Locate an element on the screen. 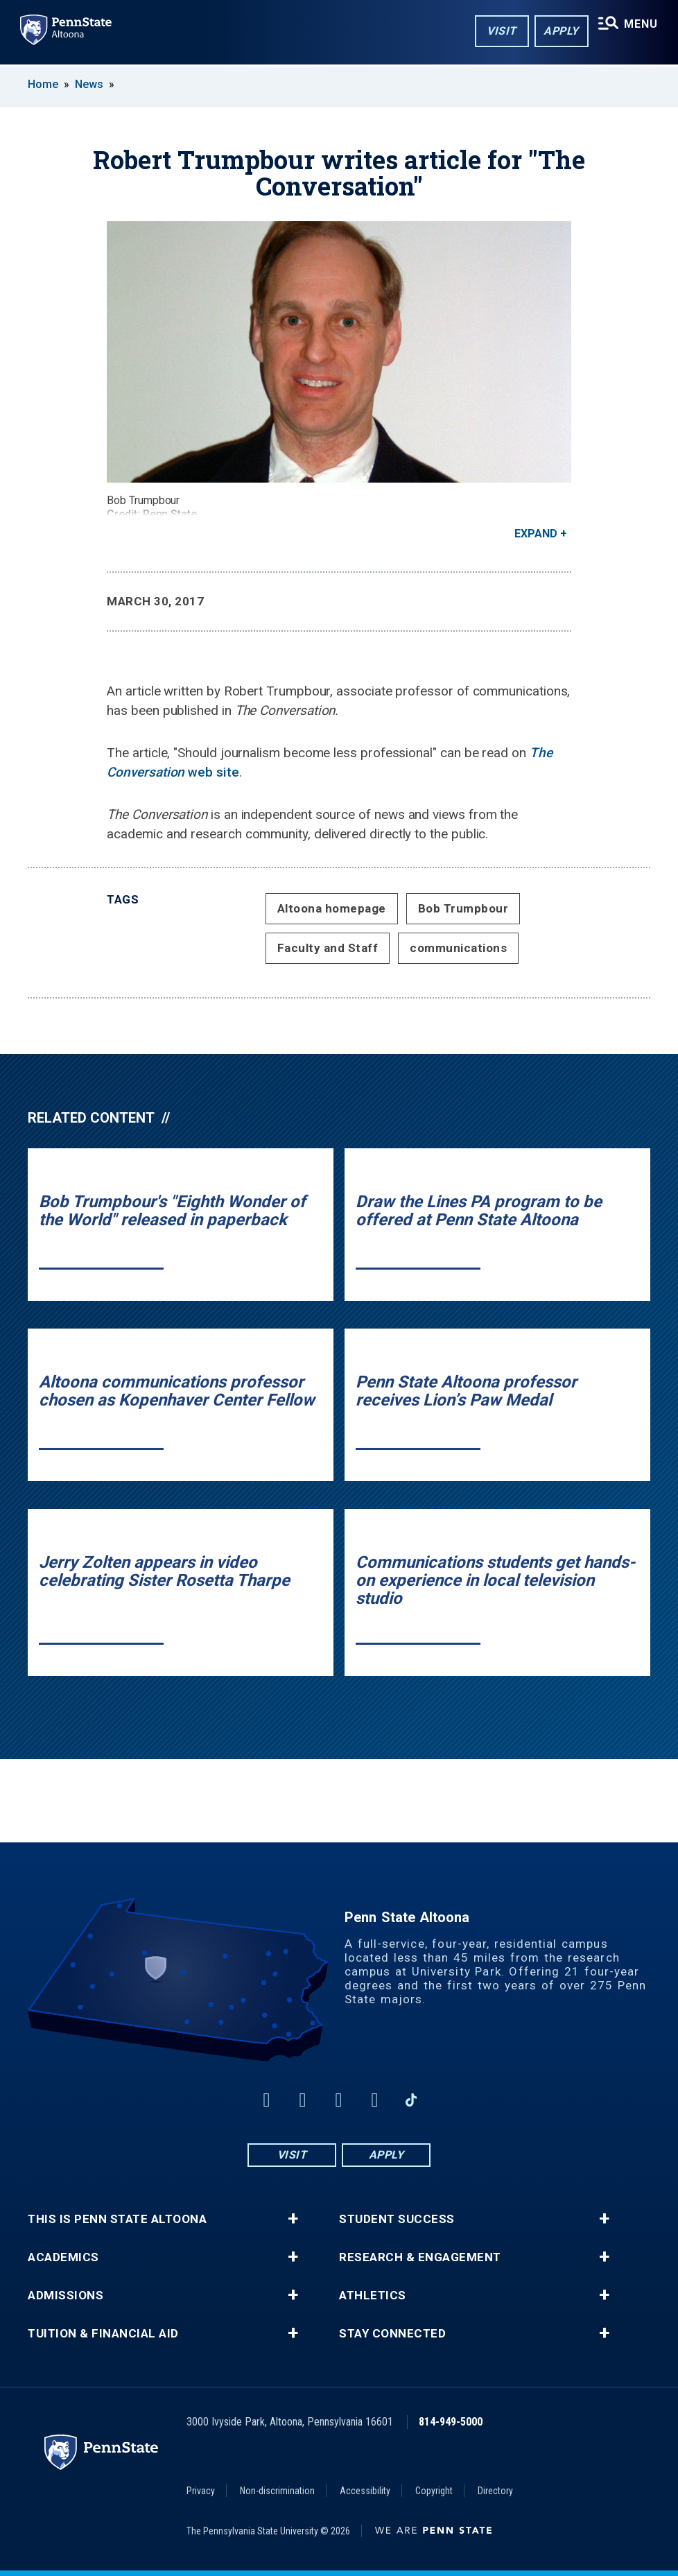 The width and height of the screenshot is (678, 2576). Accessibility is located at coordinates (365, 2490).